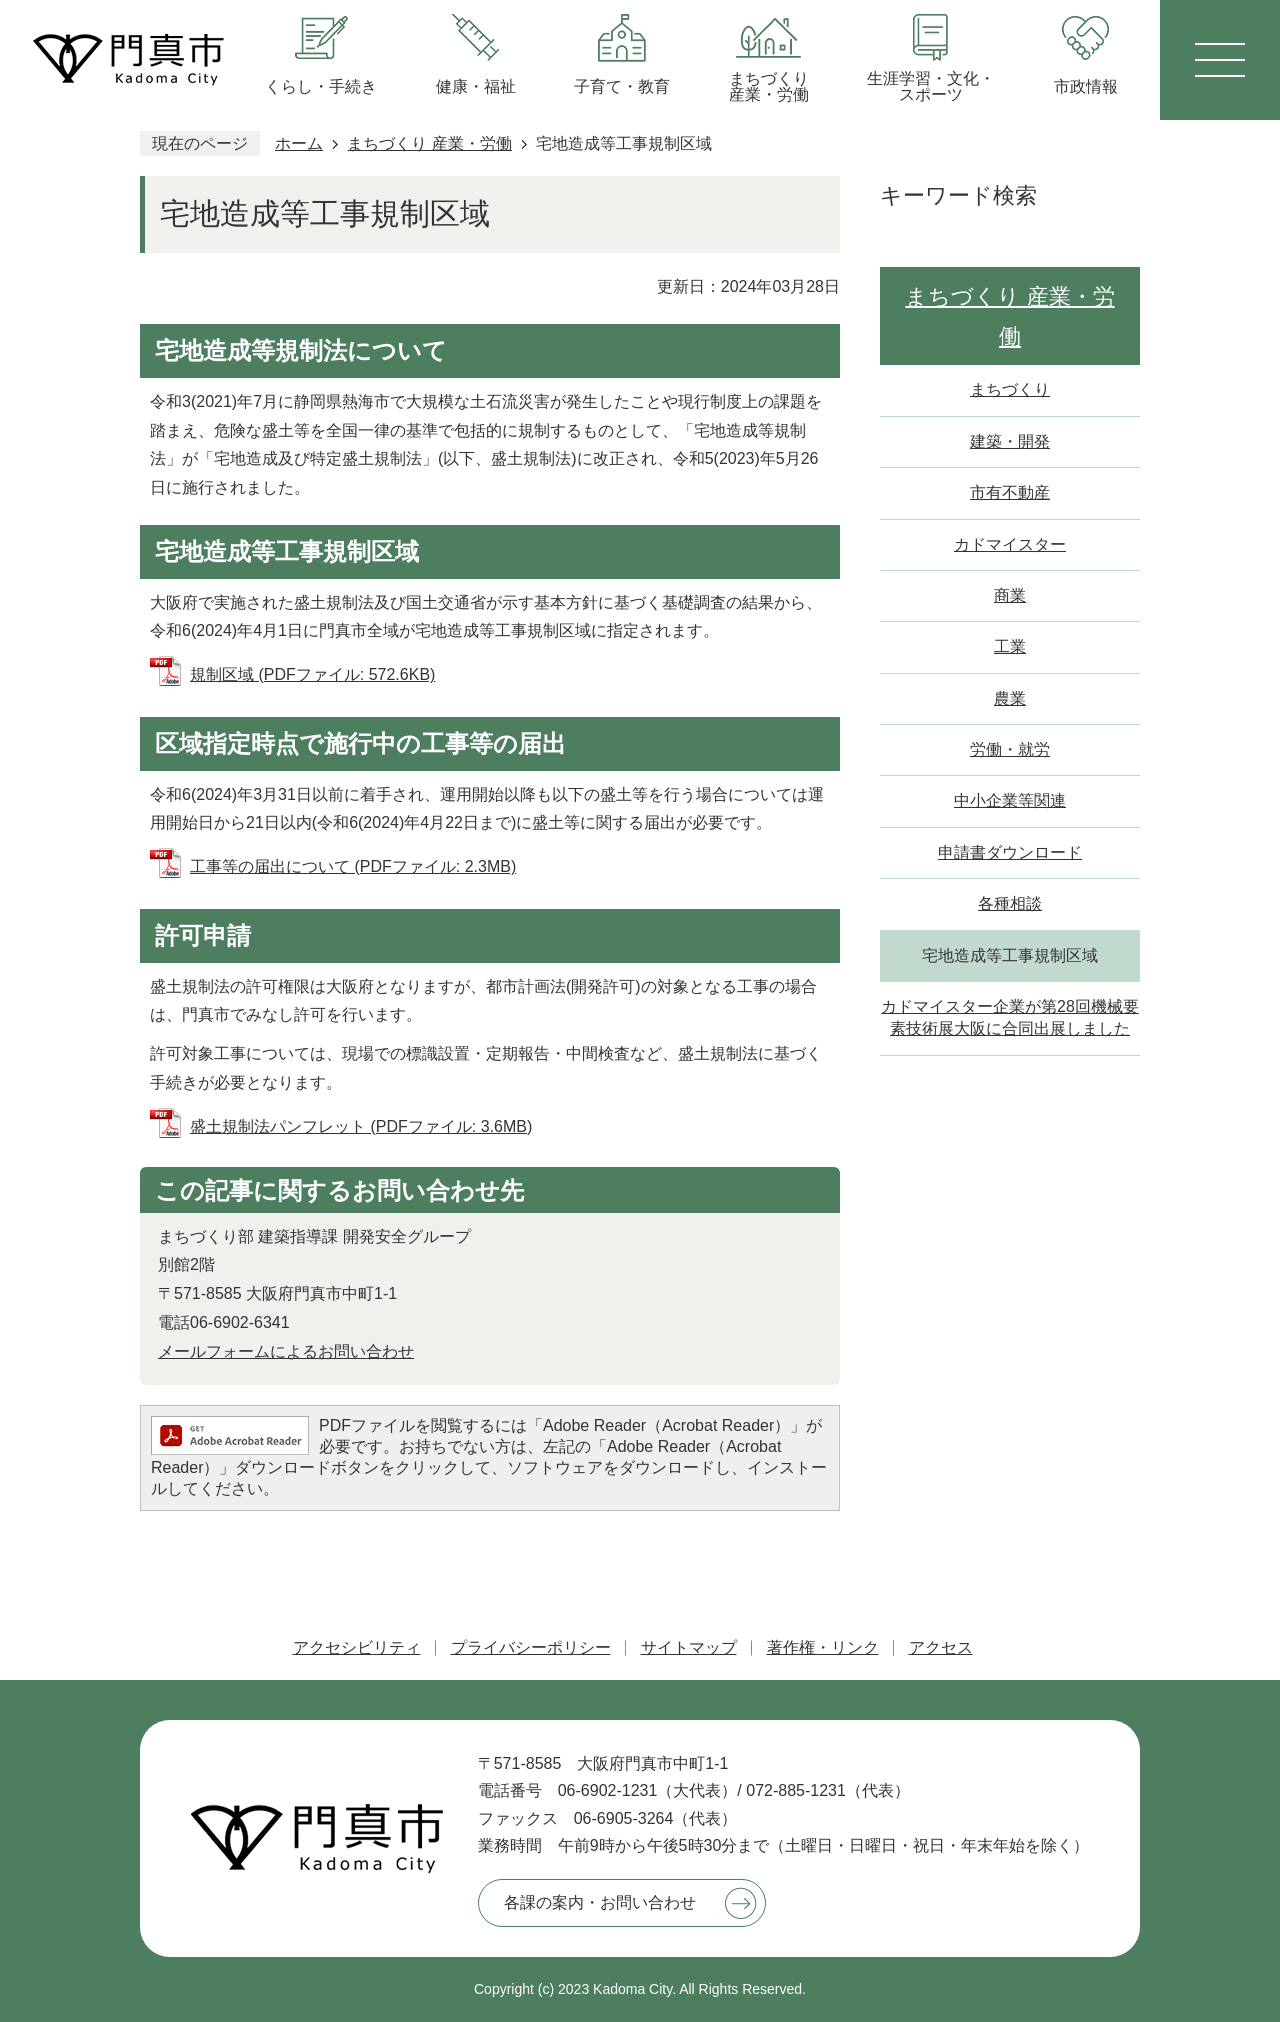  I want to click on カドマイスター, so click(1010, 544).